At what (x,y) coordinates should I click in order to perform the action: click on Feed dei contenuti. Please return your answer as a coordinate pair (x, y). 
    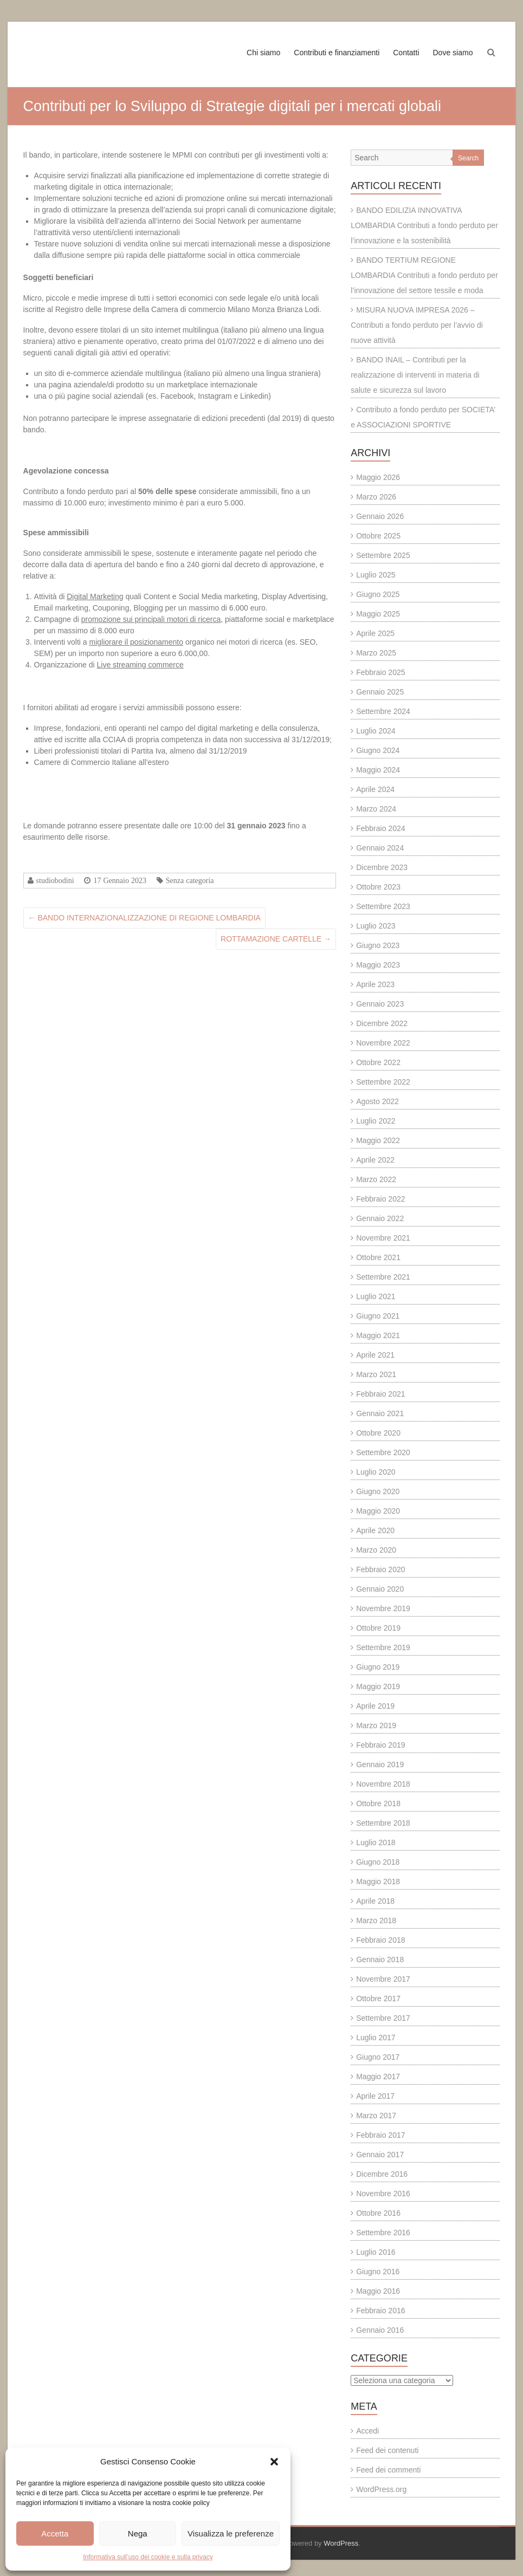
    Looking at the image, I should click on (387, 2450).